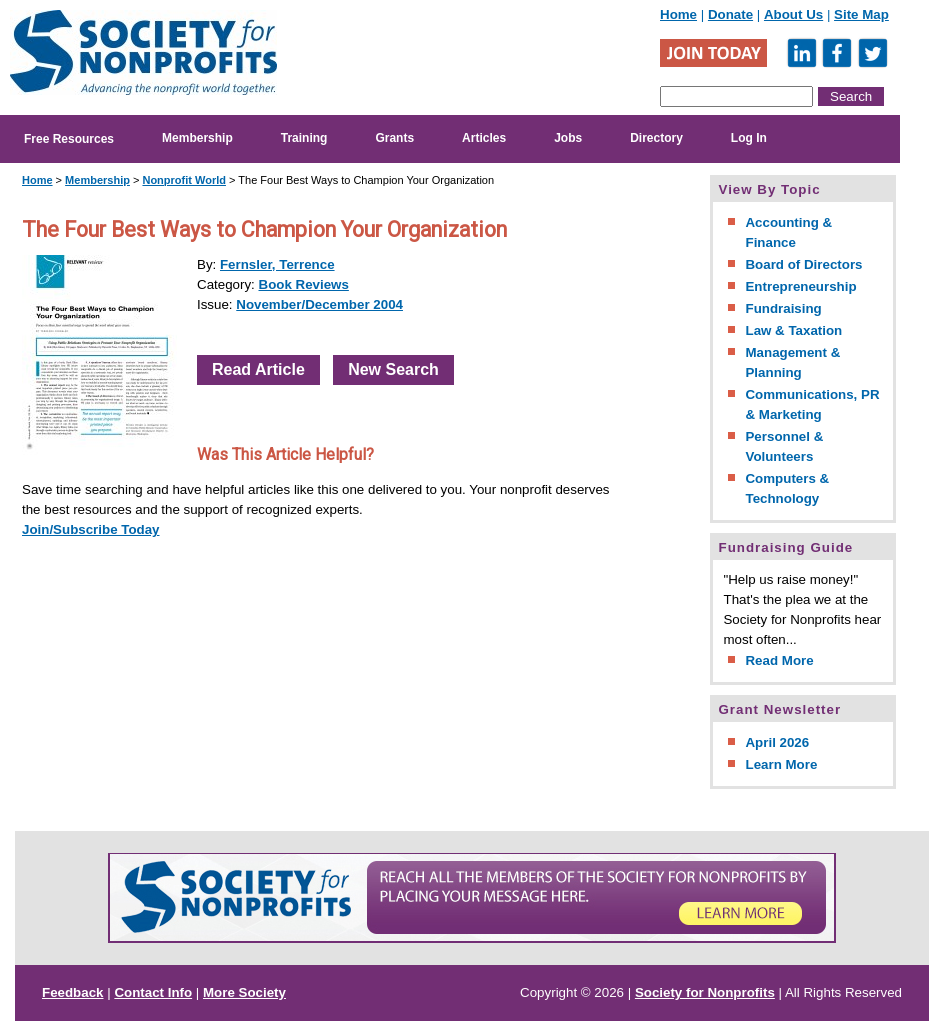 This screenshot has width=929, height=1036. Describe the element at coordinates (793, 14) in the screenshot. I see `About Us` at that location.